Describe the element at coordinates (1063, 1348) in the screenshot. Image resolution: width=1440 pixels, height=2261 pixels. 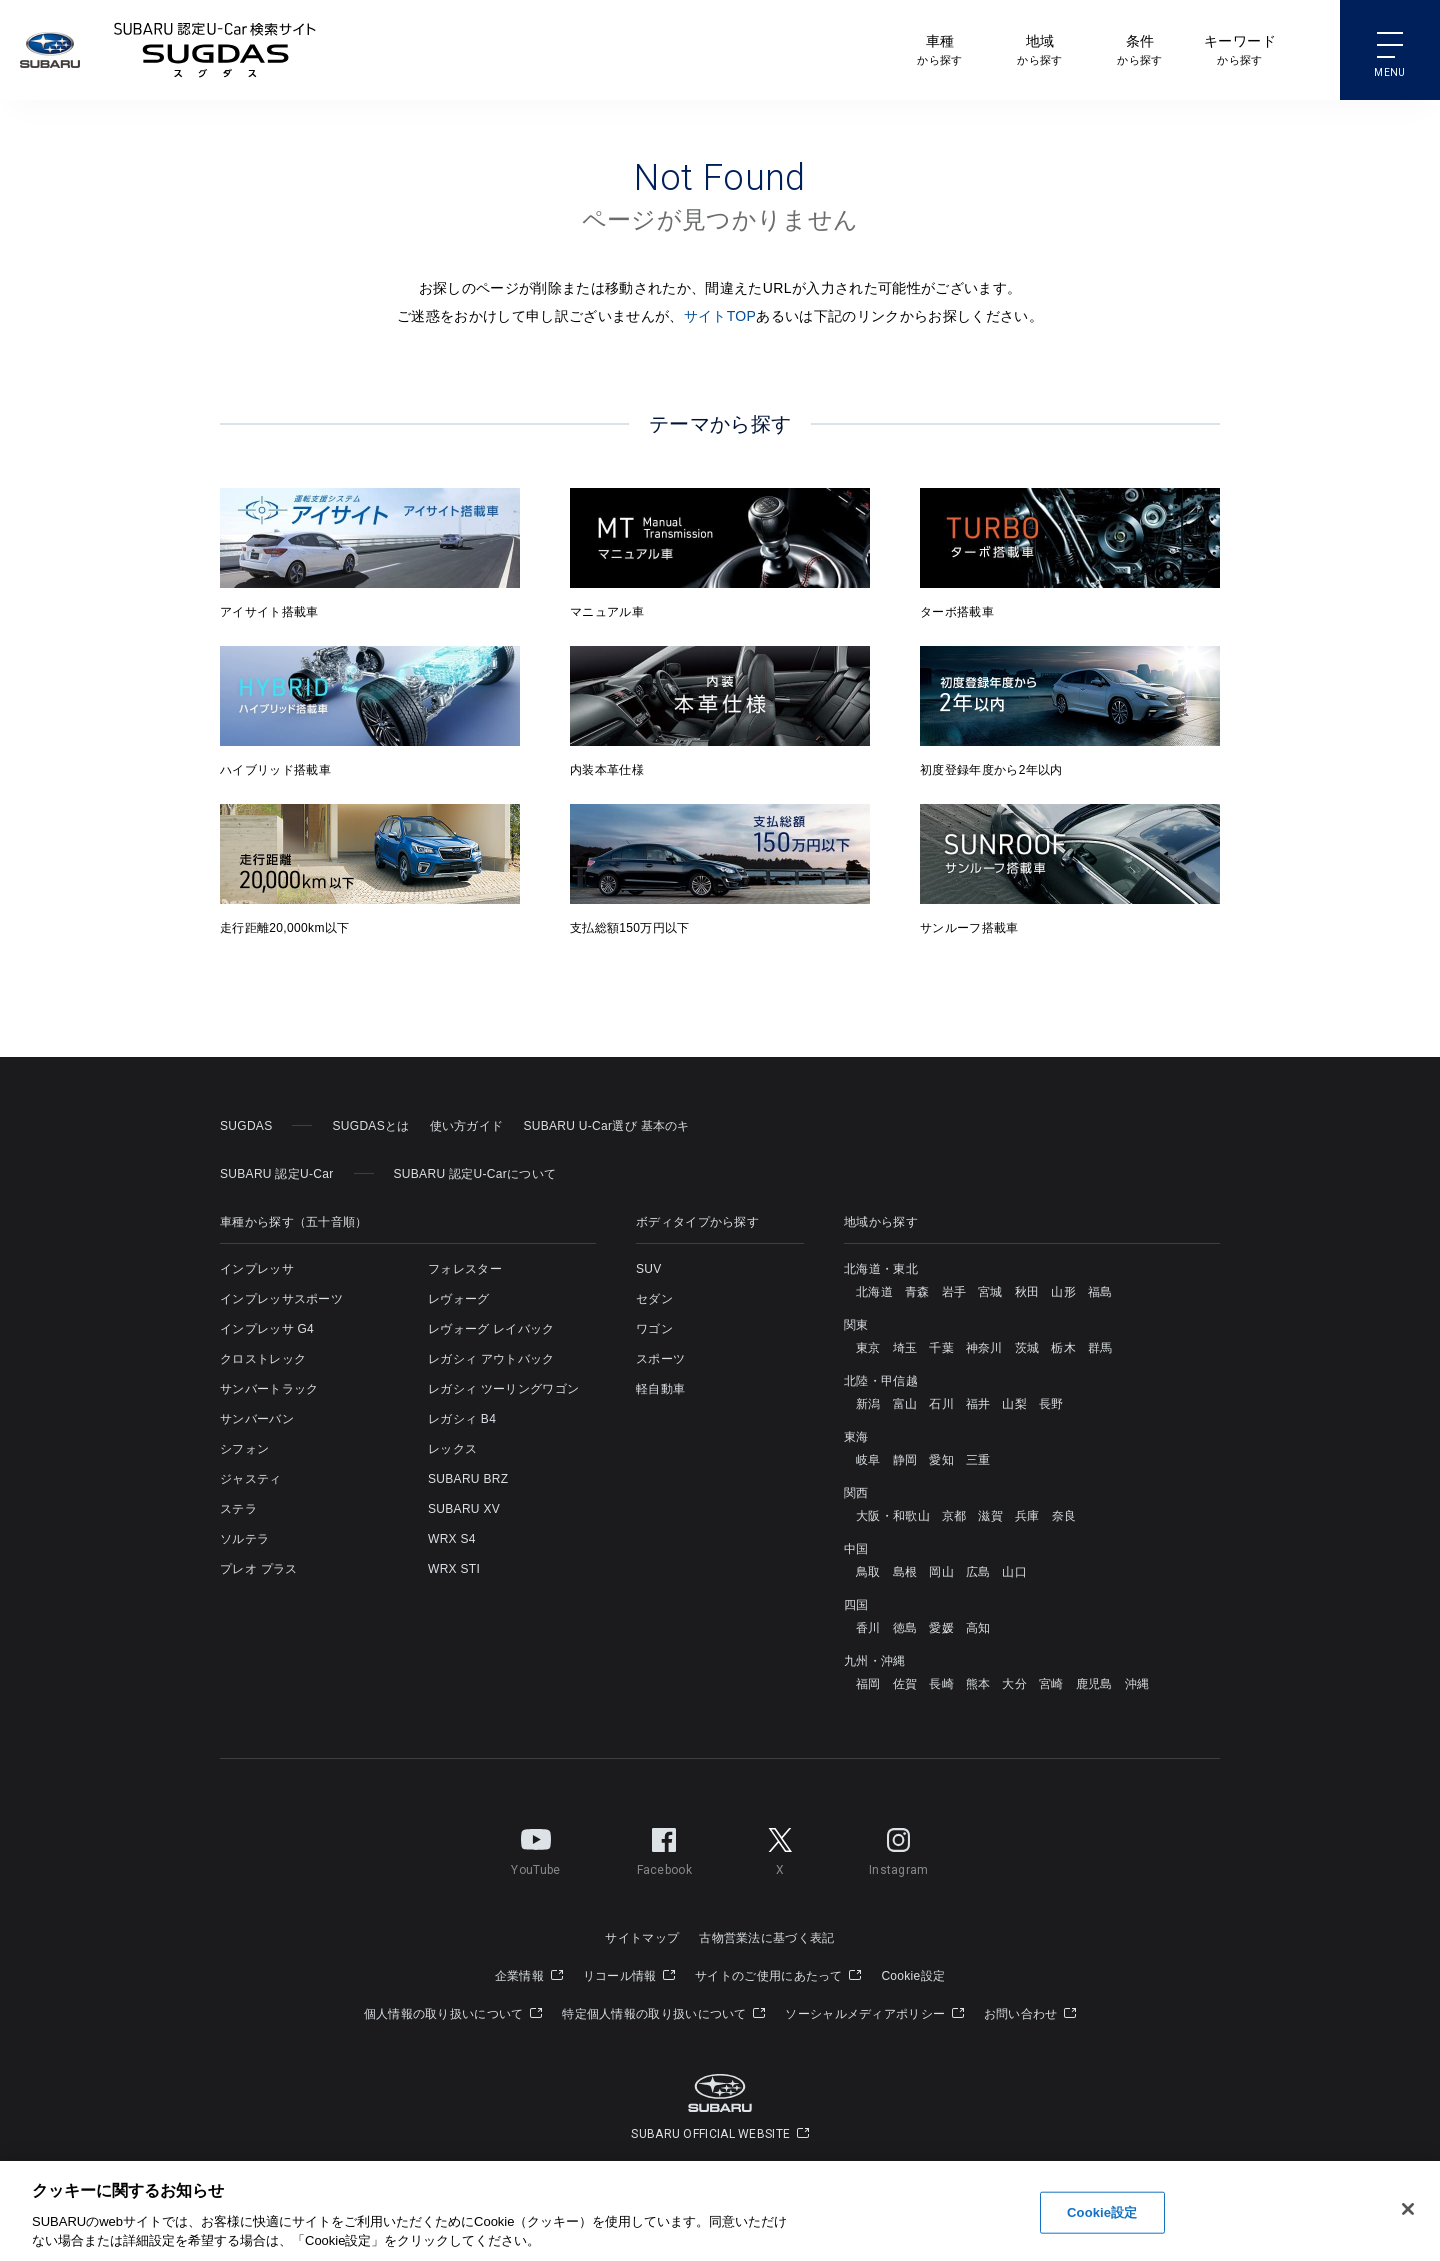
I see `栃木` at that location.